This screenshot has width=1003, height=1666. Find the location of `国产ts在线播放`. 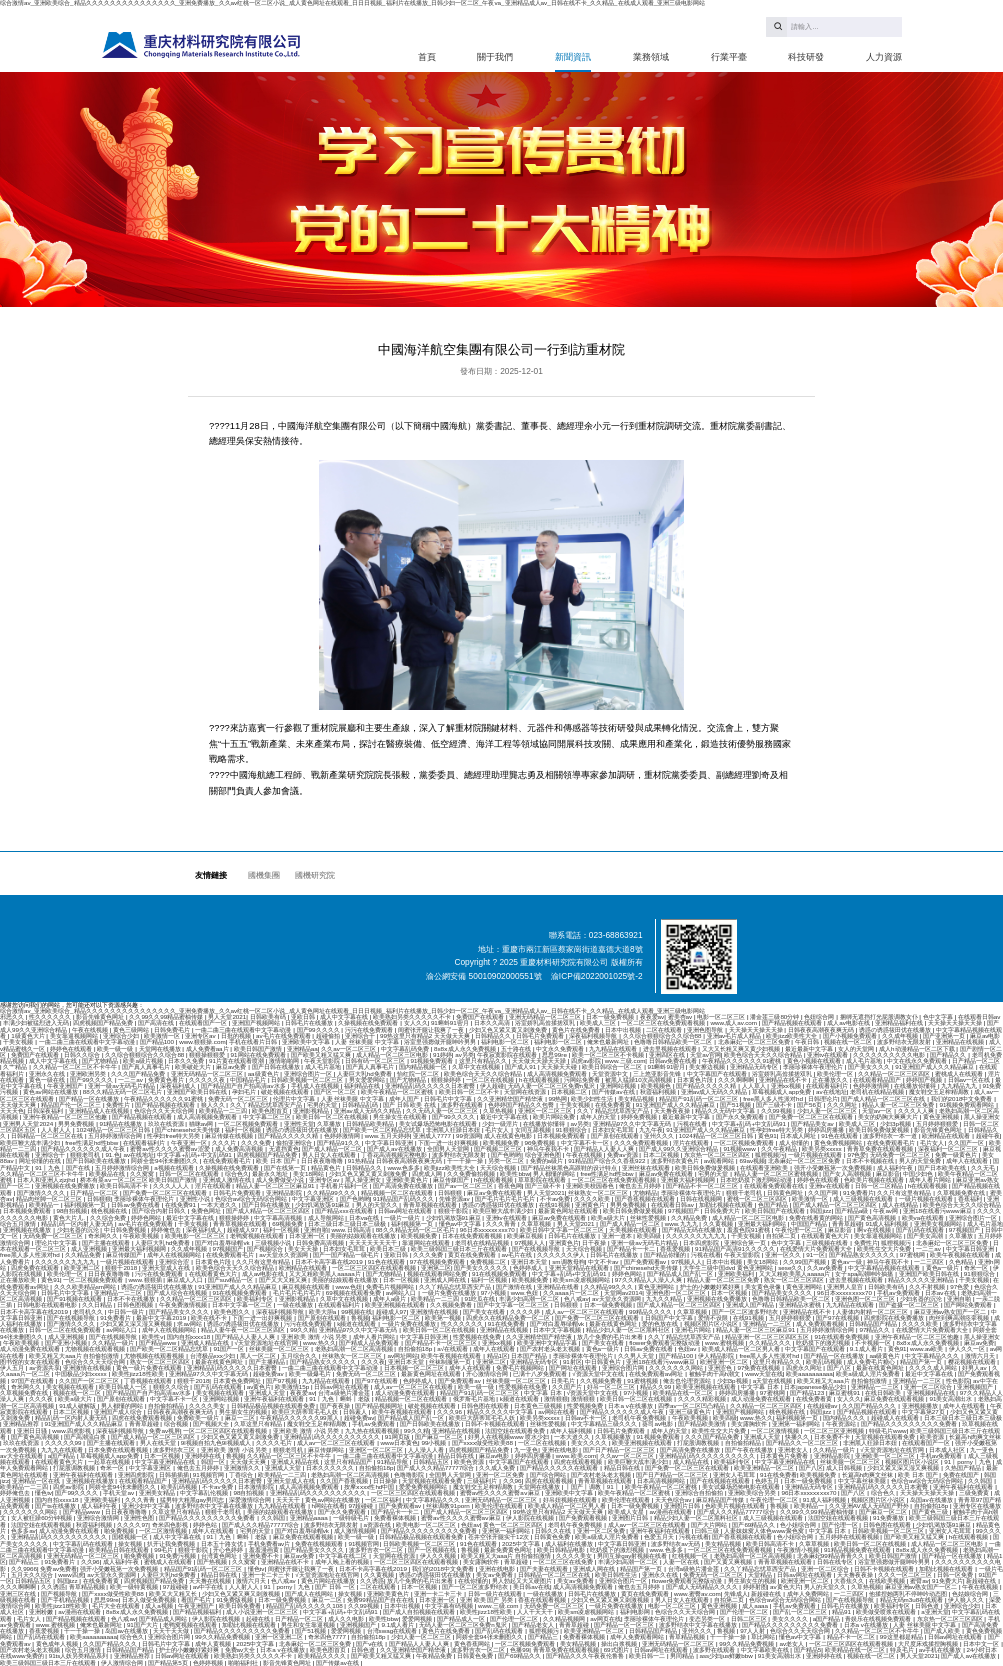

国产ts在线播放 is located at coordinates (56, 1505).